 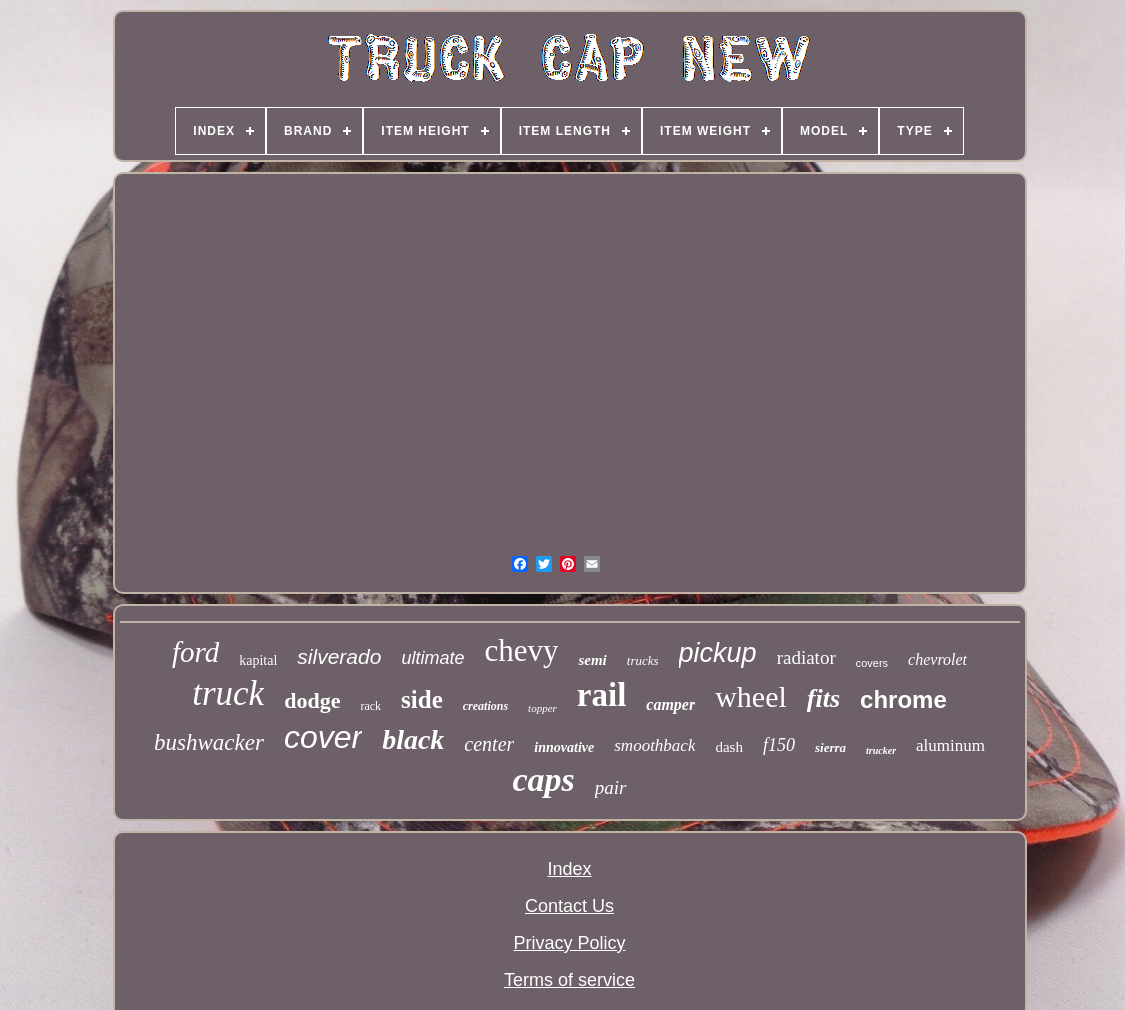 What do you see at coordinates (569, 980) in the screenshot?
I see `Terms of service` at bounding box center [569, 980].